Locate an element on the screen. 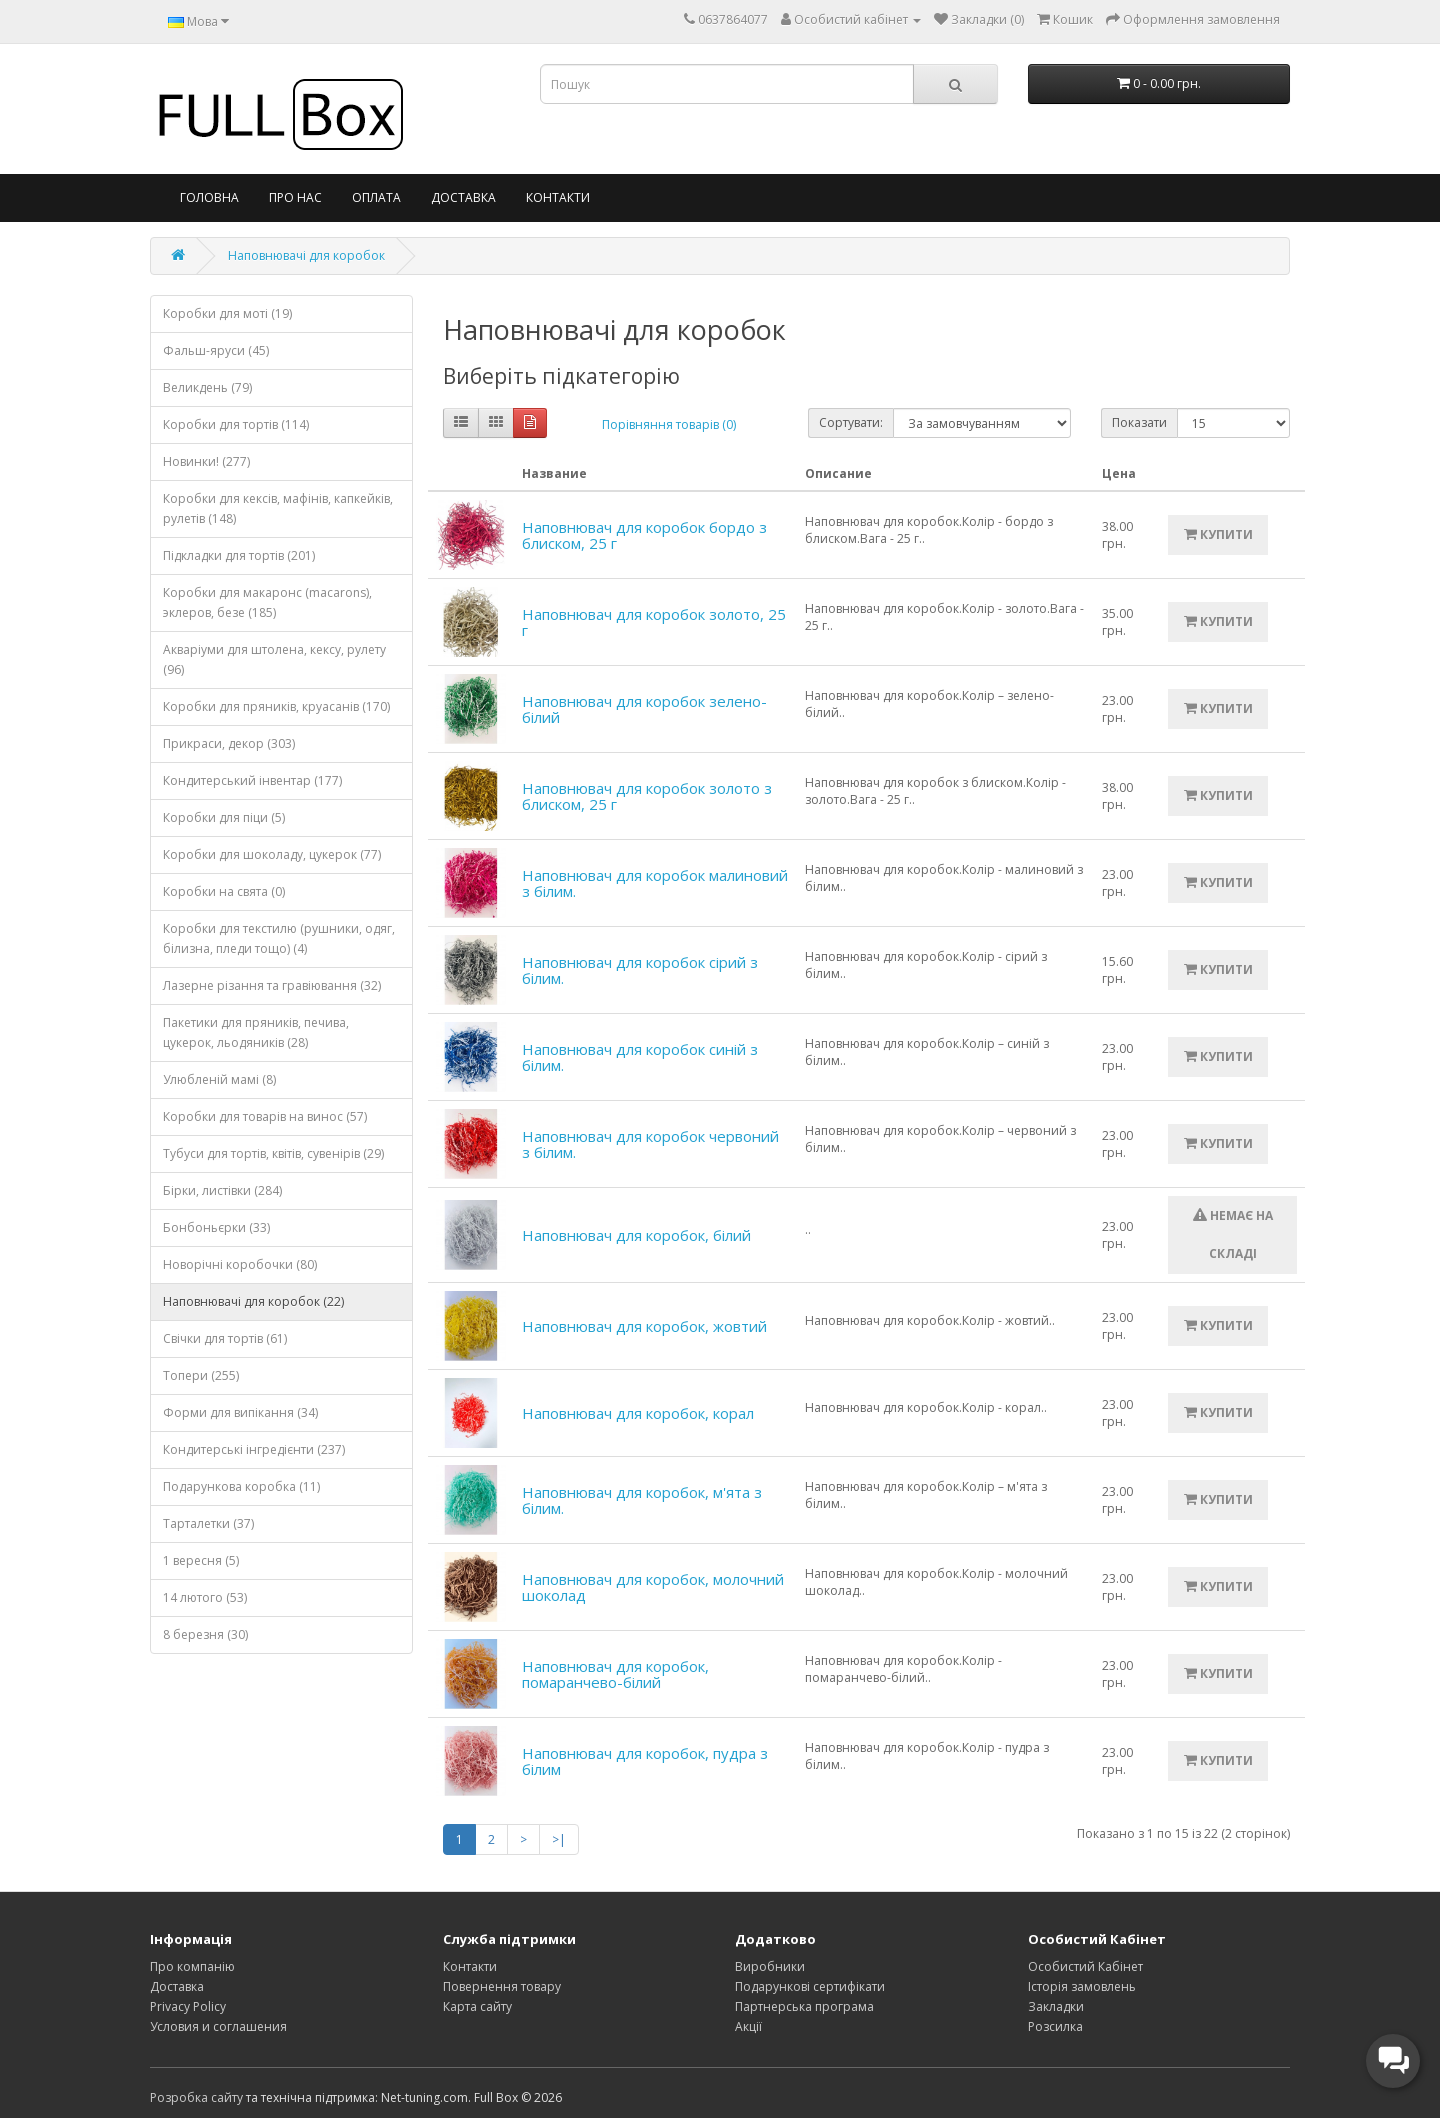  Коробки для тортів (114) is located at coordinates (236, 424).